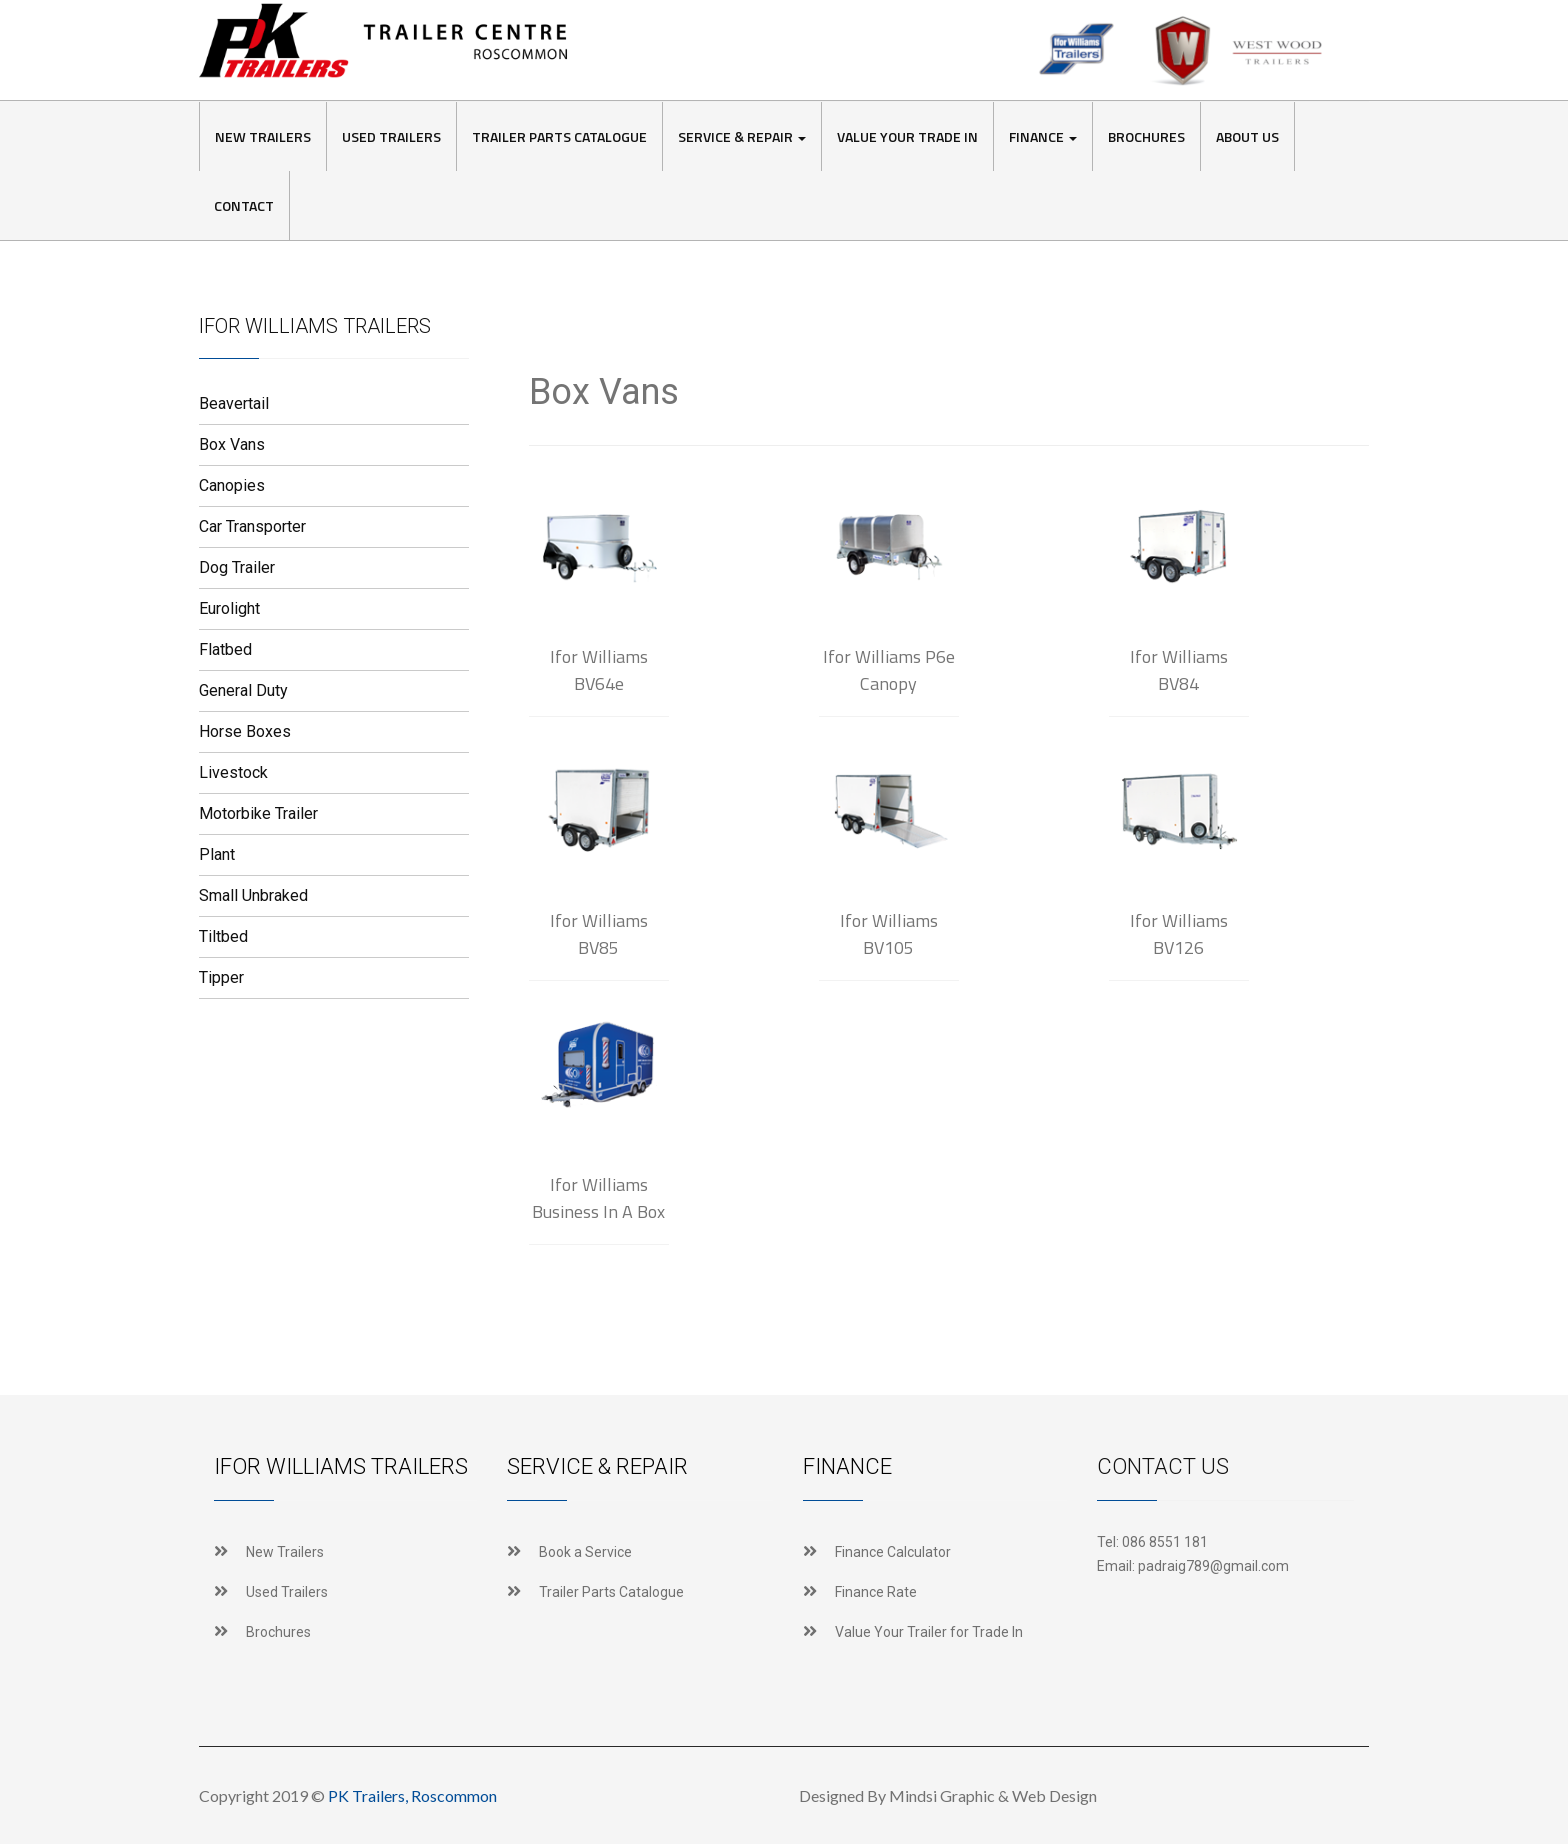  I want to click on Book a Service, so click(585, 1552).